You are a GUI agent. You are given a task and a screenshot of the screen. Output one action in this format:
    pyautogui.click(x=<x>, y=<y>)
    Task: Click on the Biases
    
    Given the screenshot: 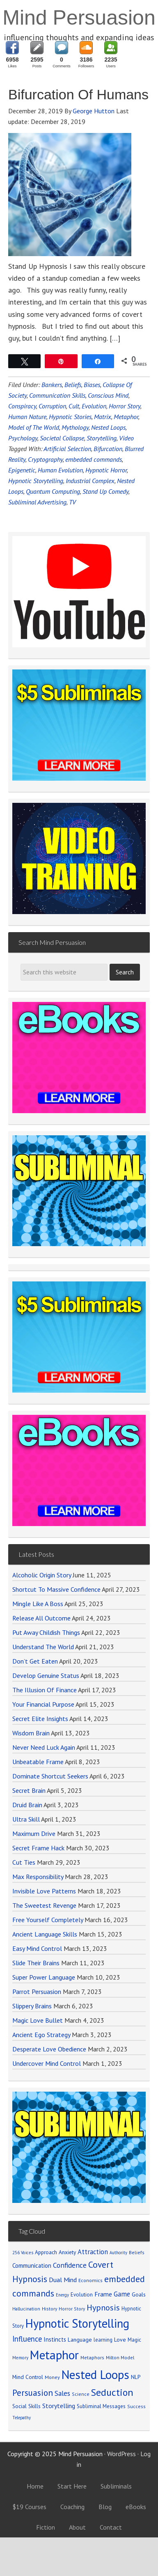 What is the action you would take?
    pyautogui.click(x=92, y=384)
    